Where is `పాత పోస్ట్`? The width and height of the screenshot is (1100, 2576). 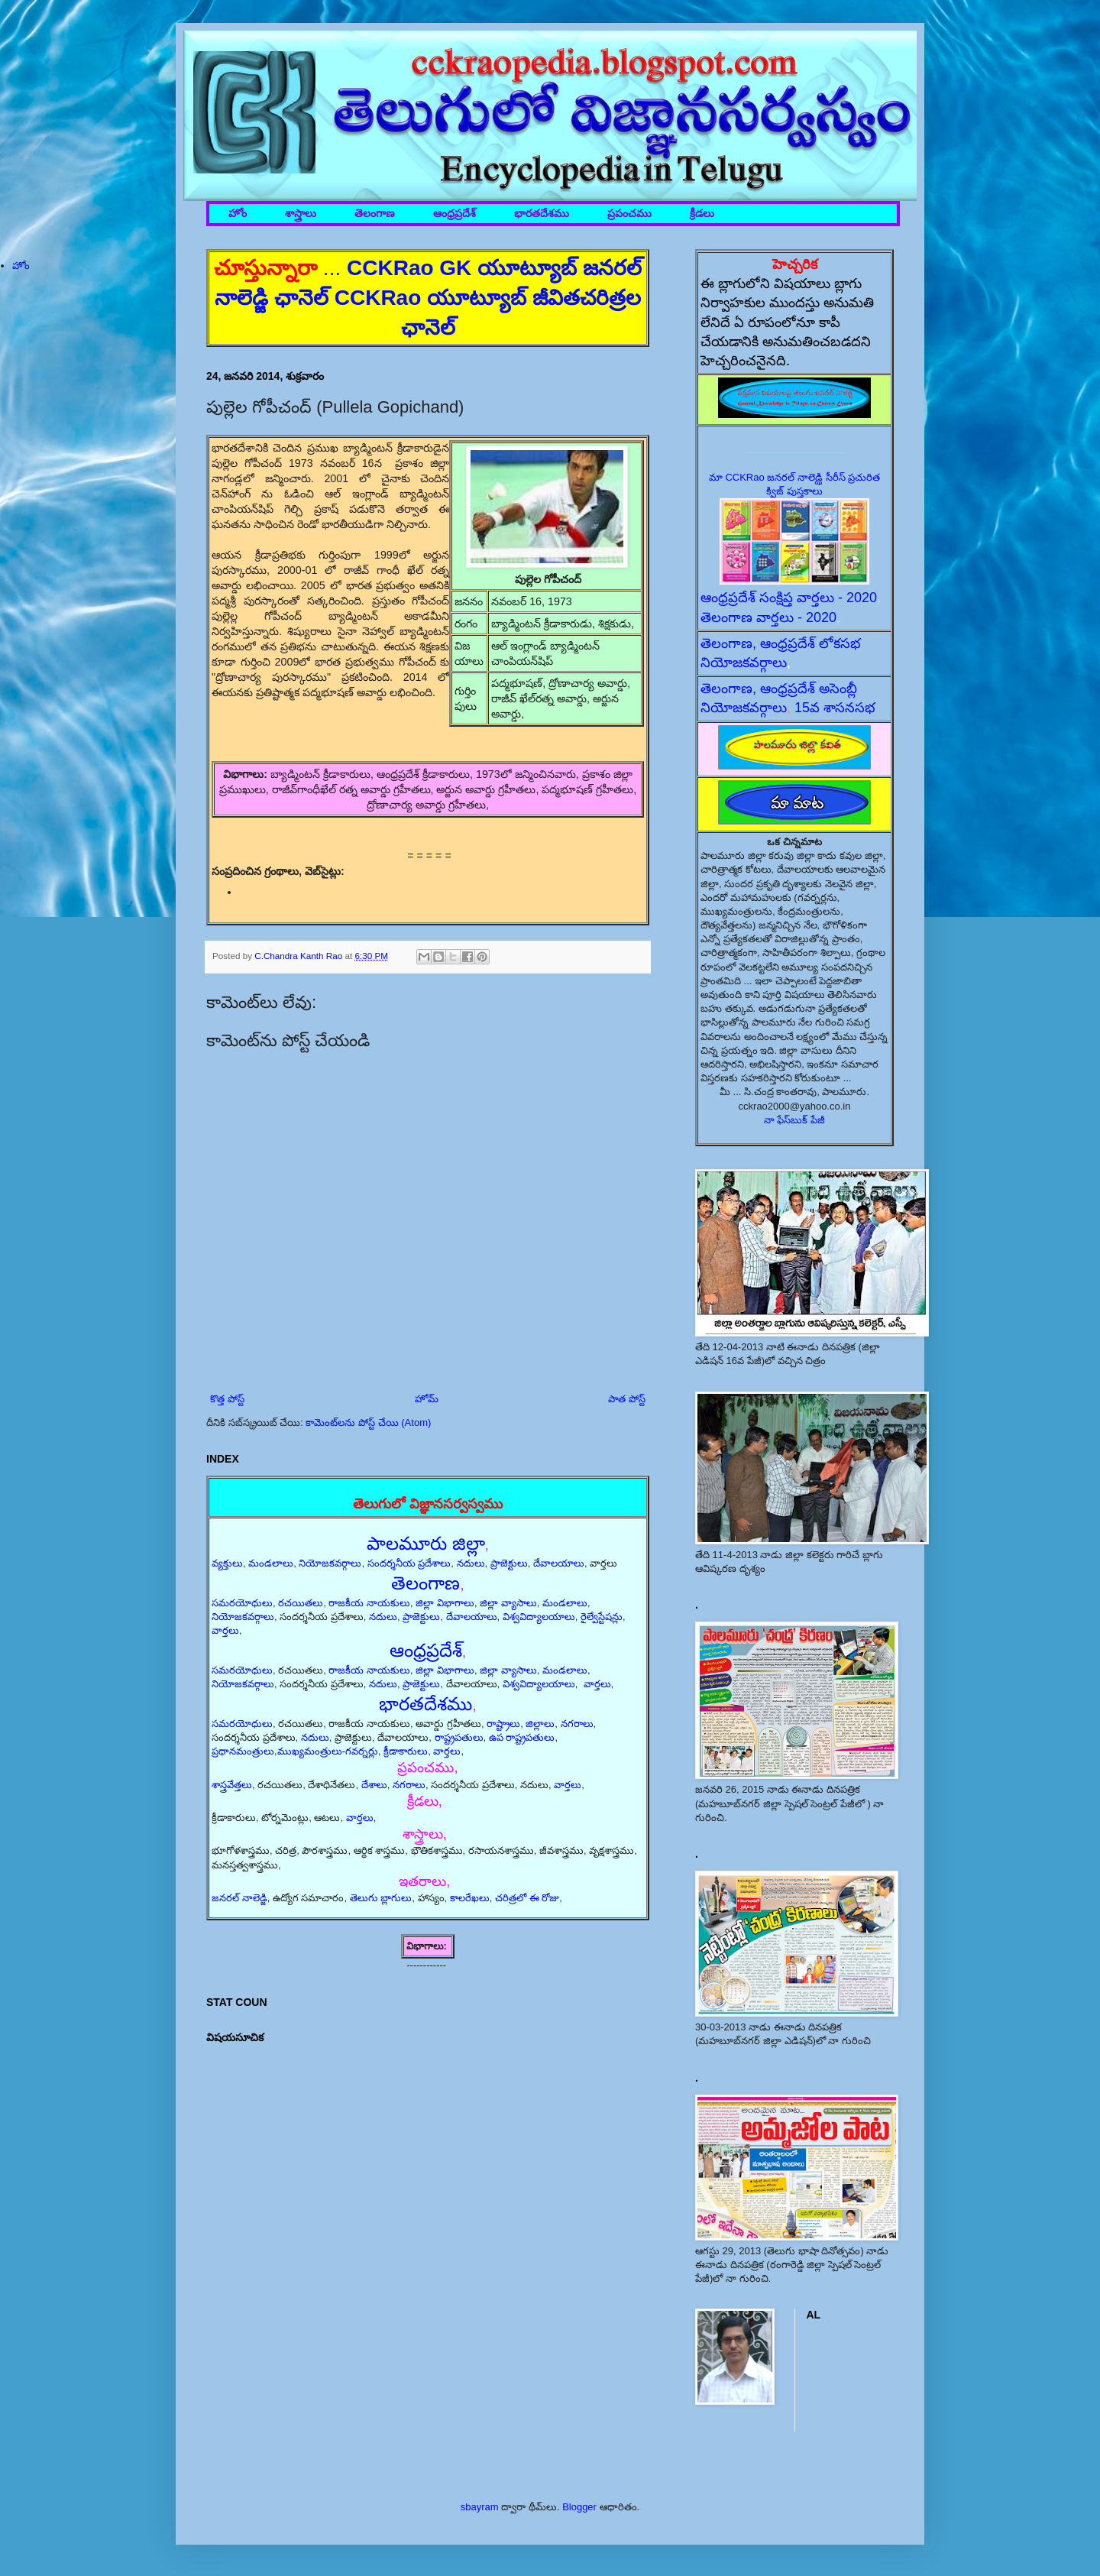
పాత పోస్ట్ is located at coordinates (626, 1399).